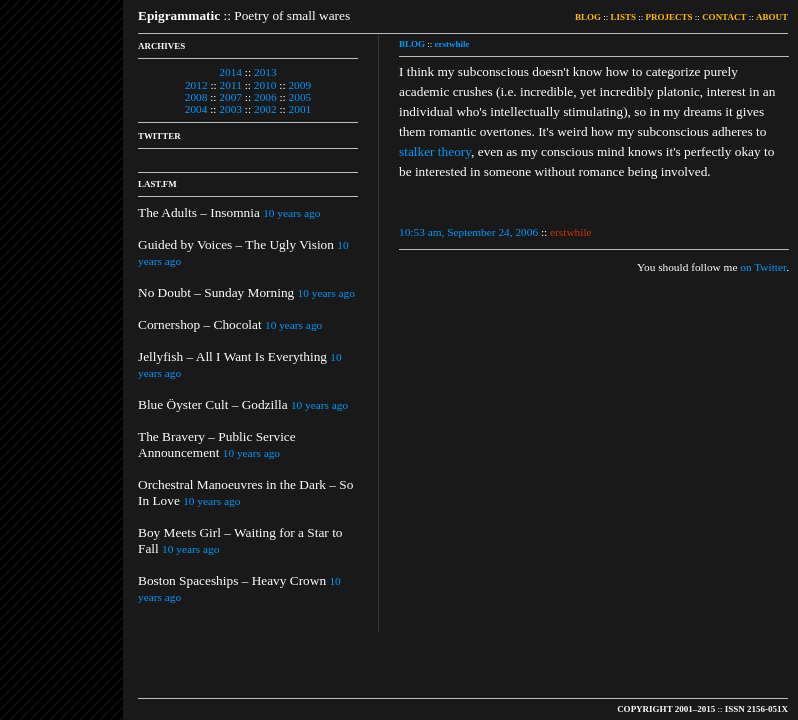 The width and height of the screenshot is (798, 720). I want to click on 2011, so click(231, 85).